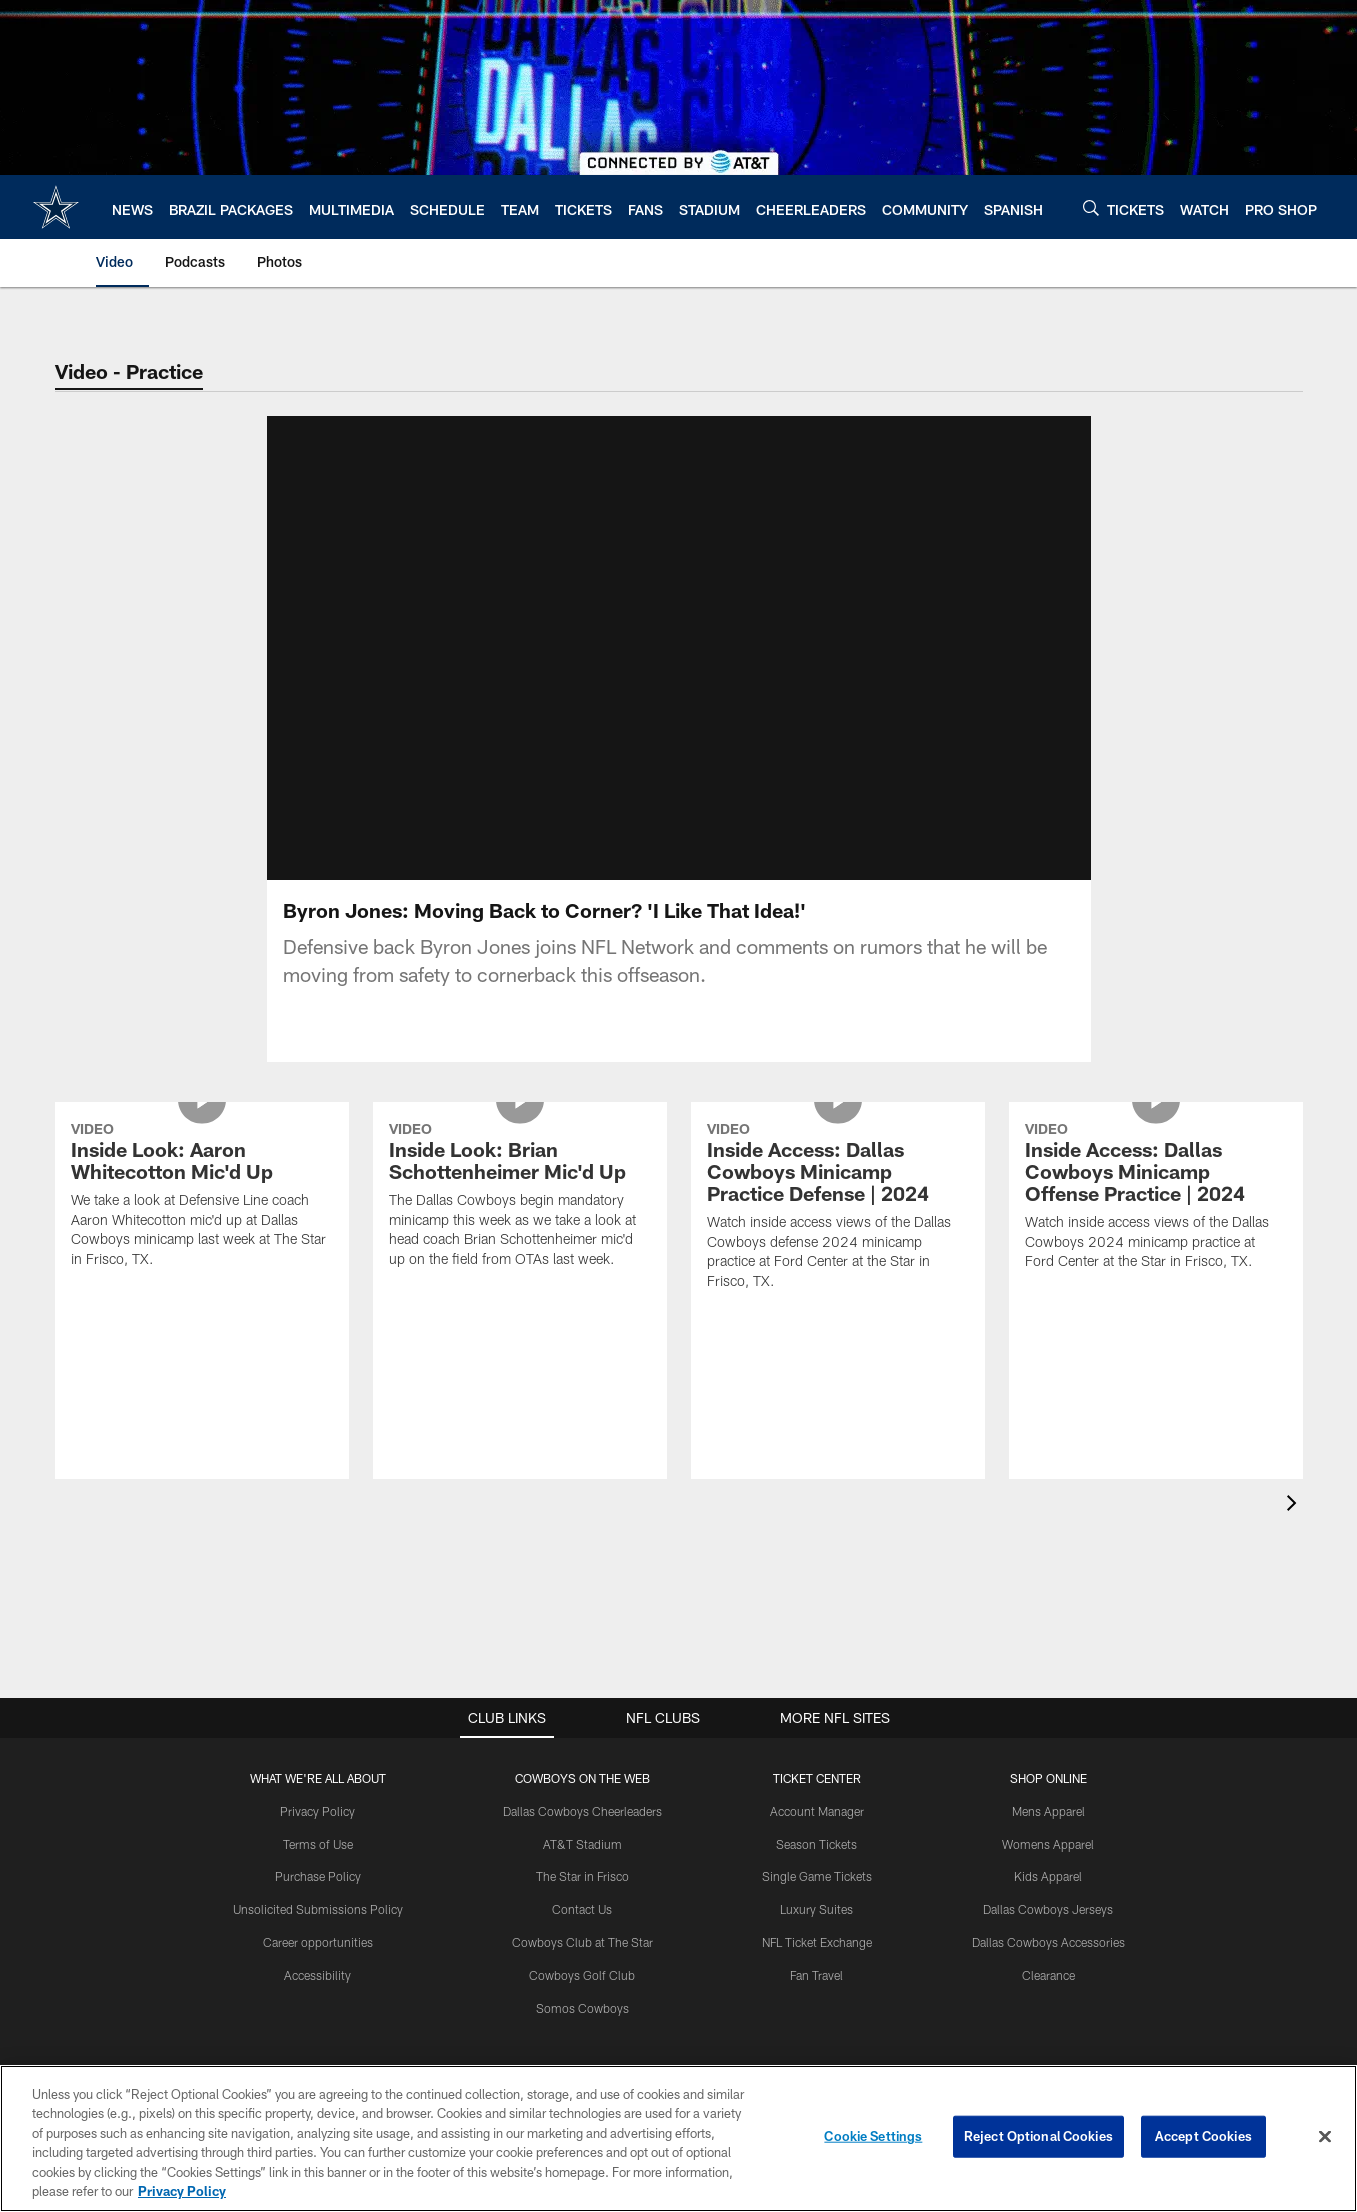 This screenshot has width=1357, height=2212. I want to click on Contact Us, so click(582, 1909).